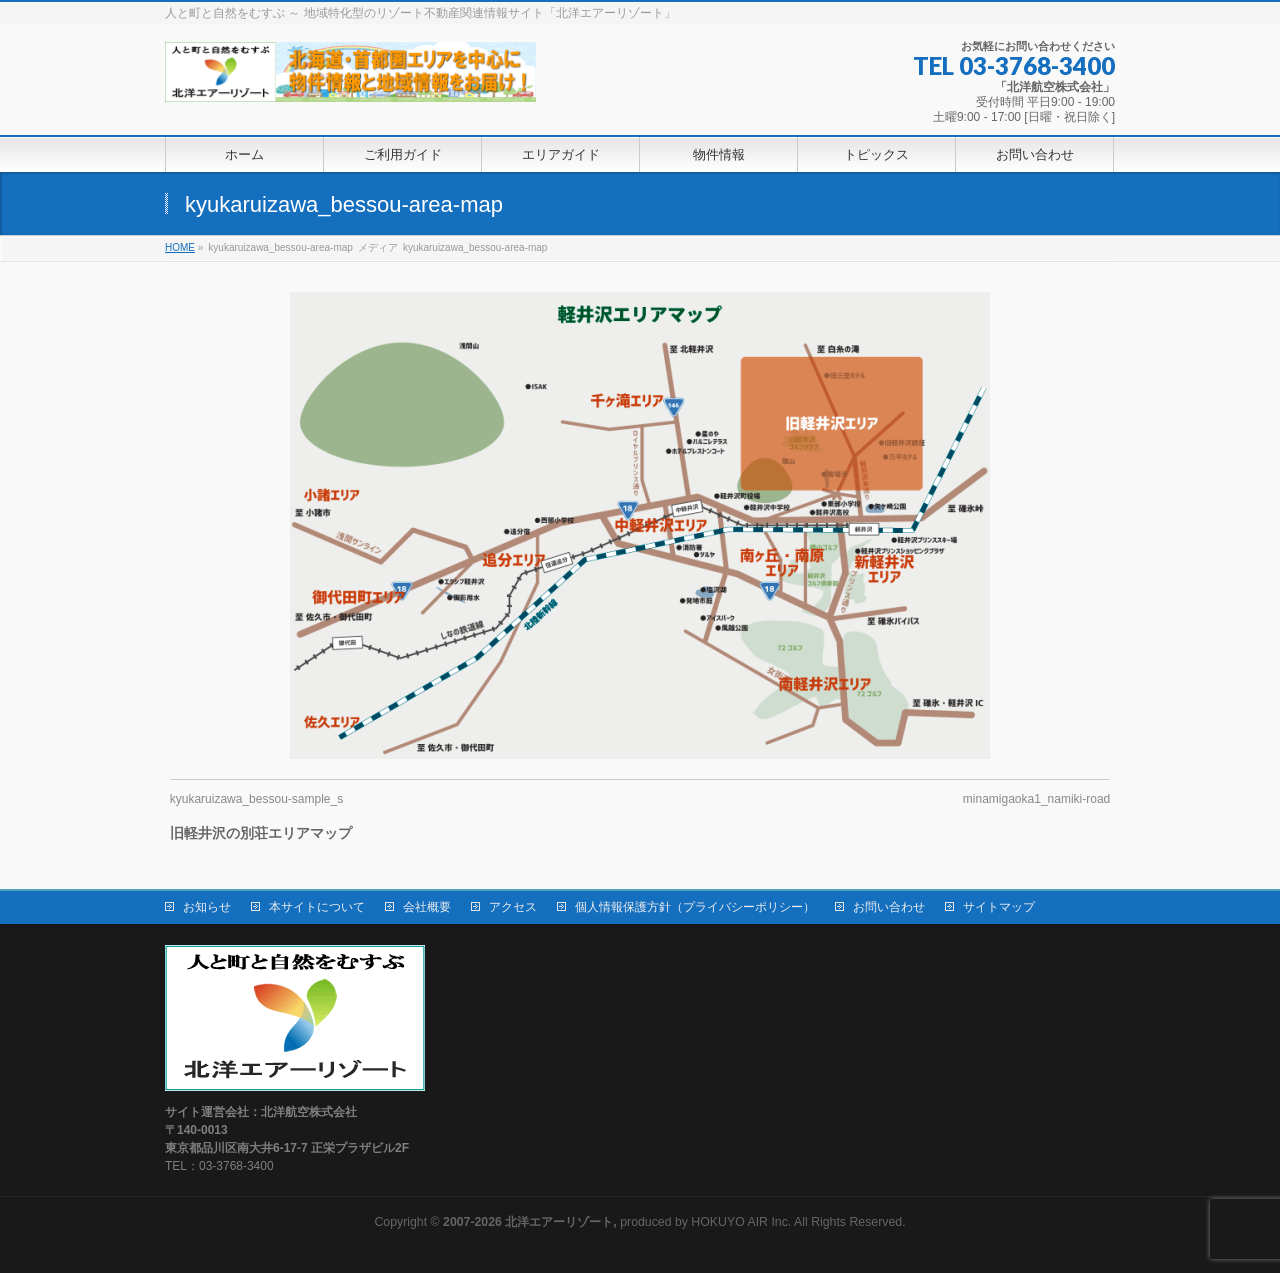  Describe the element at coordinates (889, 907) in the screenshot. I see `お問い合わせ` at that location.